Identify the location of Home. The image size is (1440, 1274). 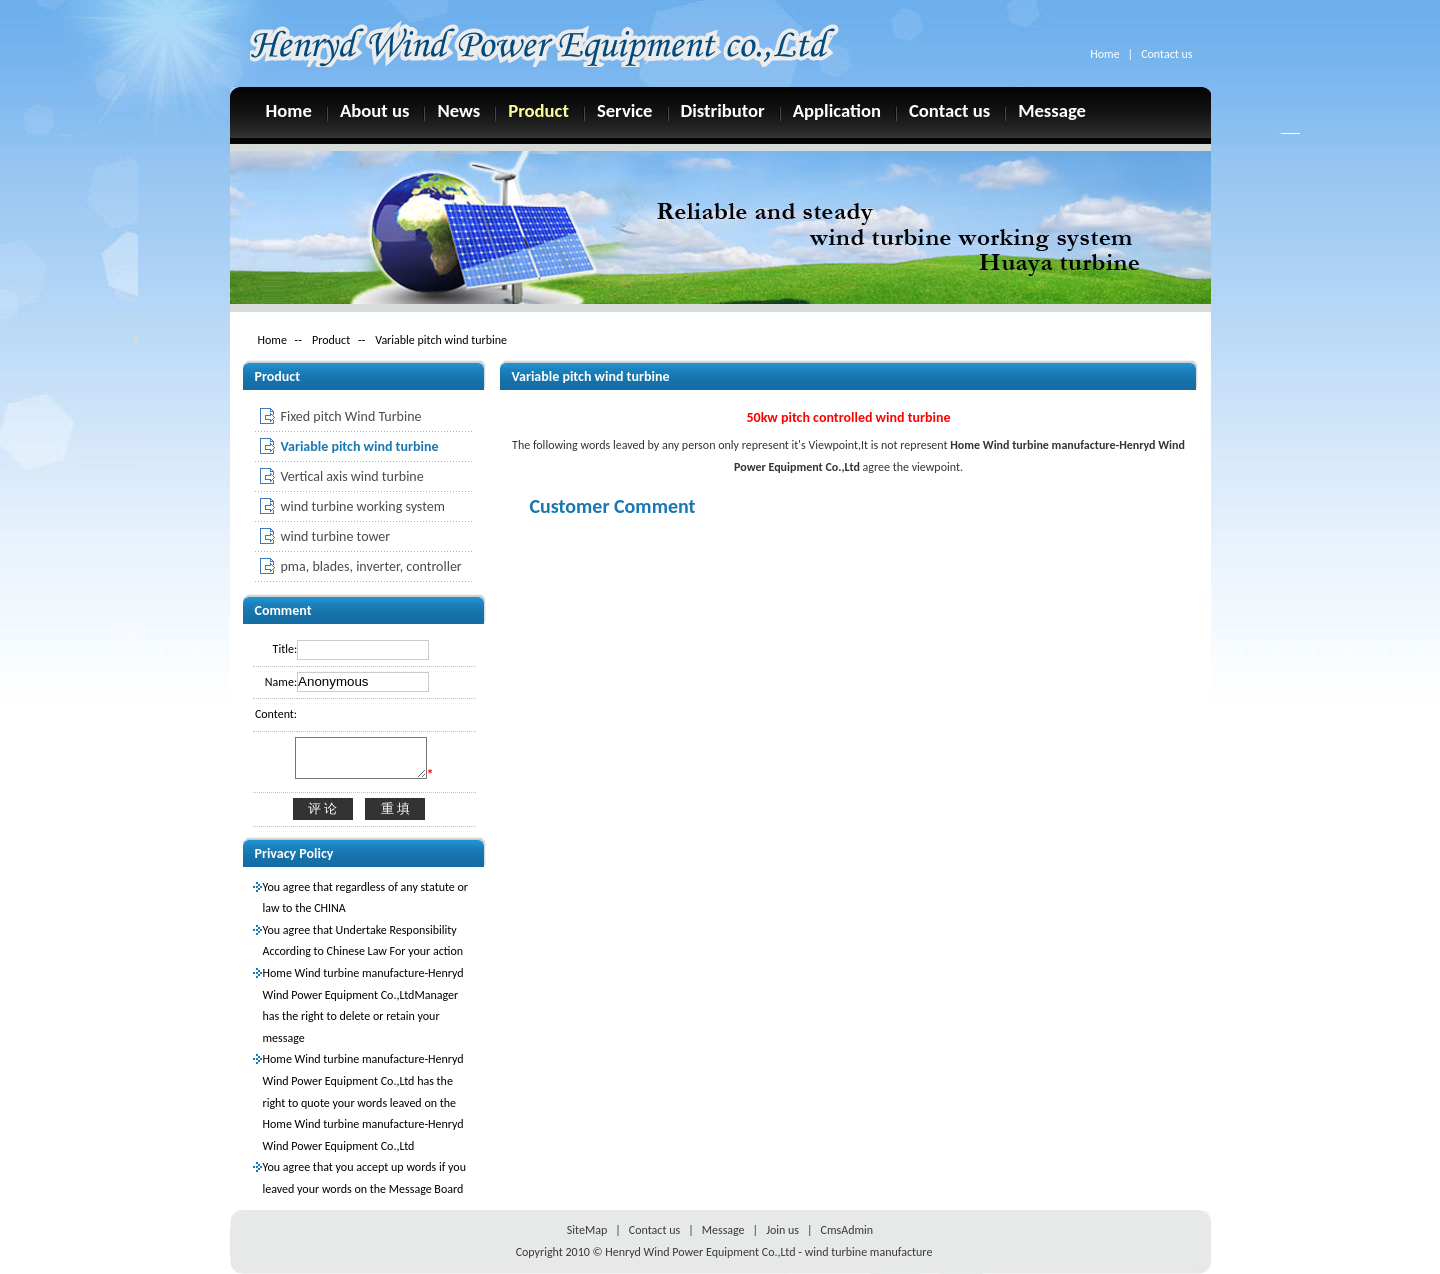
(1104, 54).